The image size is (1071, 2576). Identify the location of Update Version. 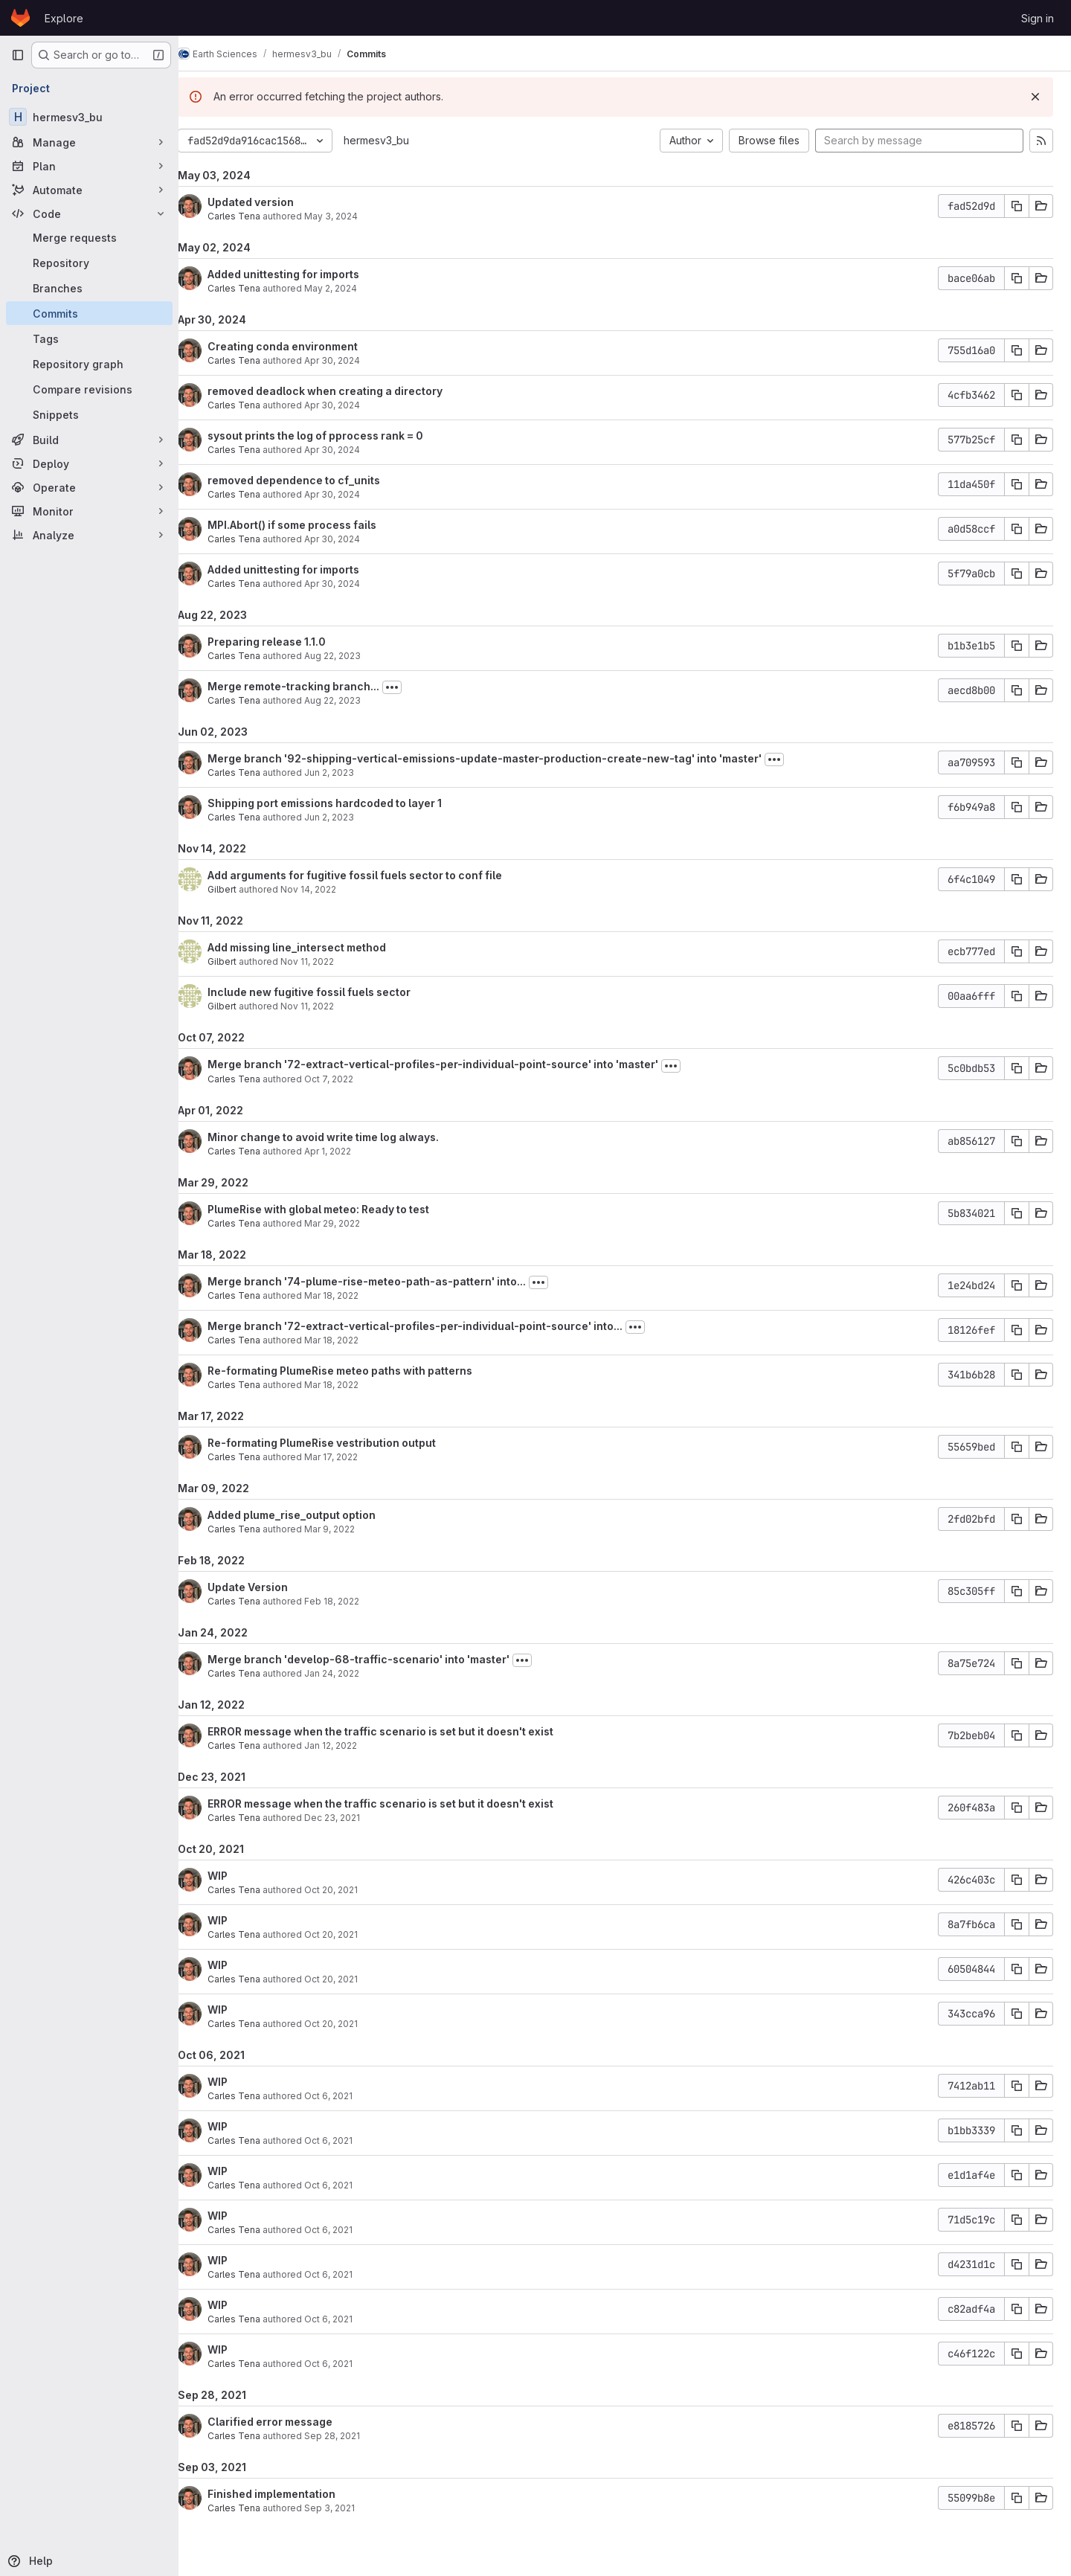
(266, 1587).